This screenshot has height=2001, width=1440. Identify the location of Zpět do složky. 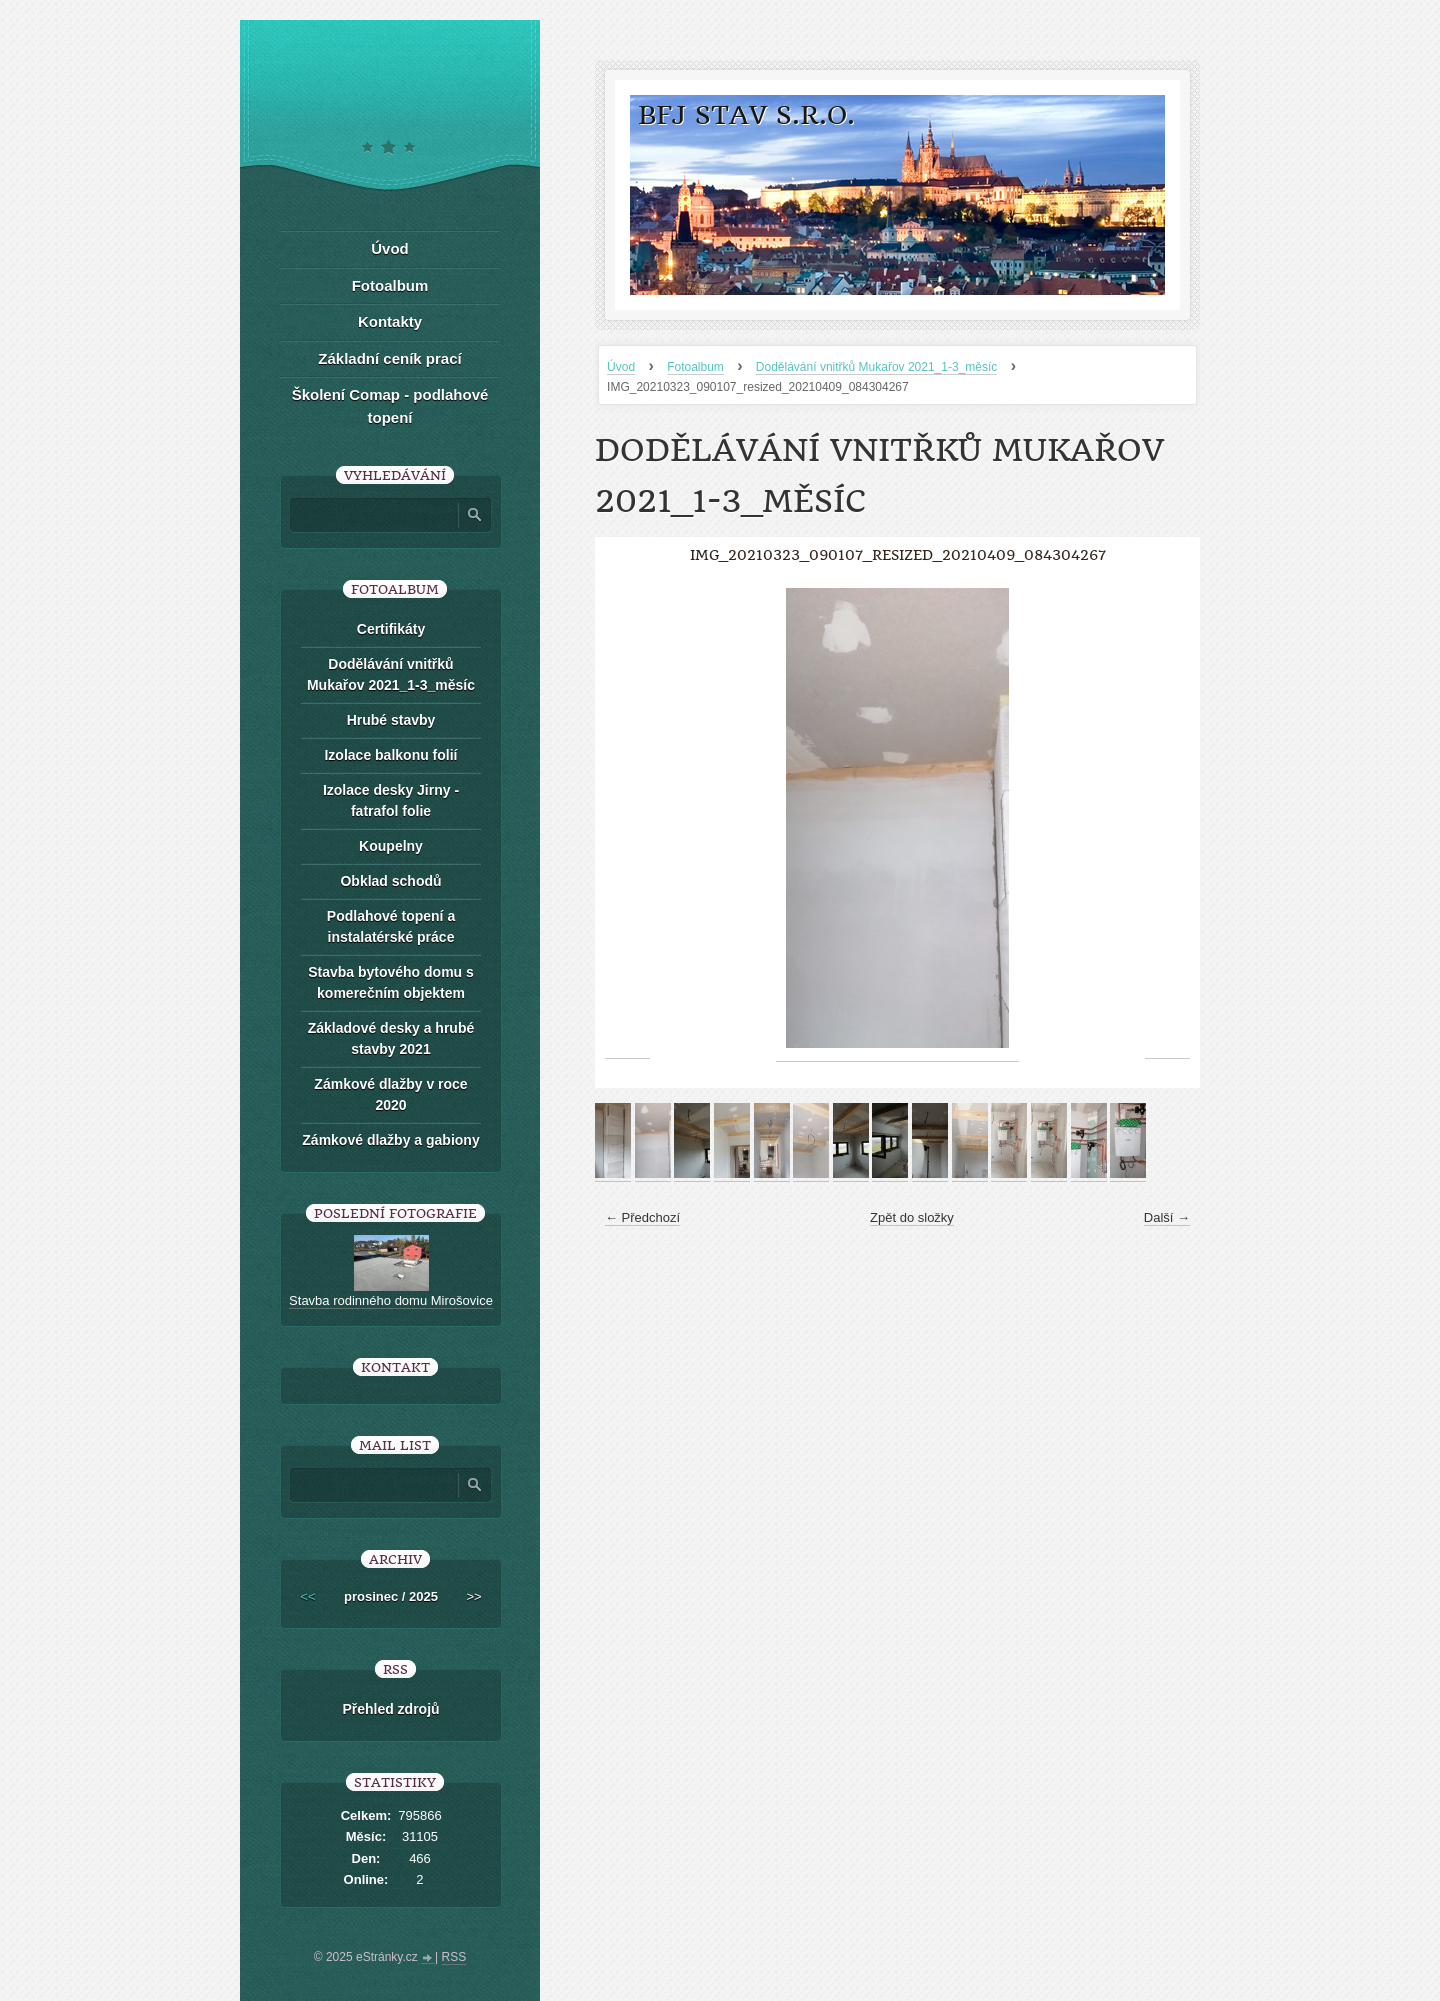
(912, 1217).